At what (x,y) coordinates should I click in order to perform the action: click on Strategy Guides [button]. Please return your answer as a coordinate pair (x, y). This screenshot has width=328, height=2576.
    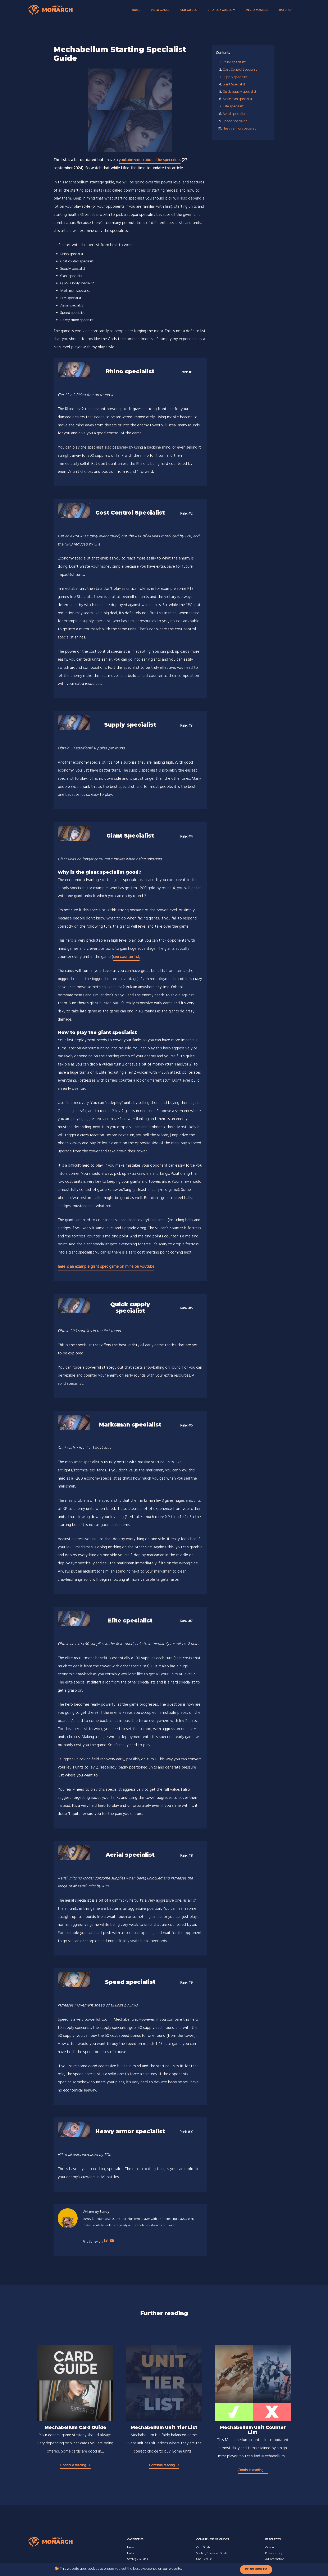
    Looking at the image, I should click on (220, 10).